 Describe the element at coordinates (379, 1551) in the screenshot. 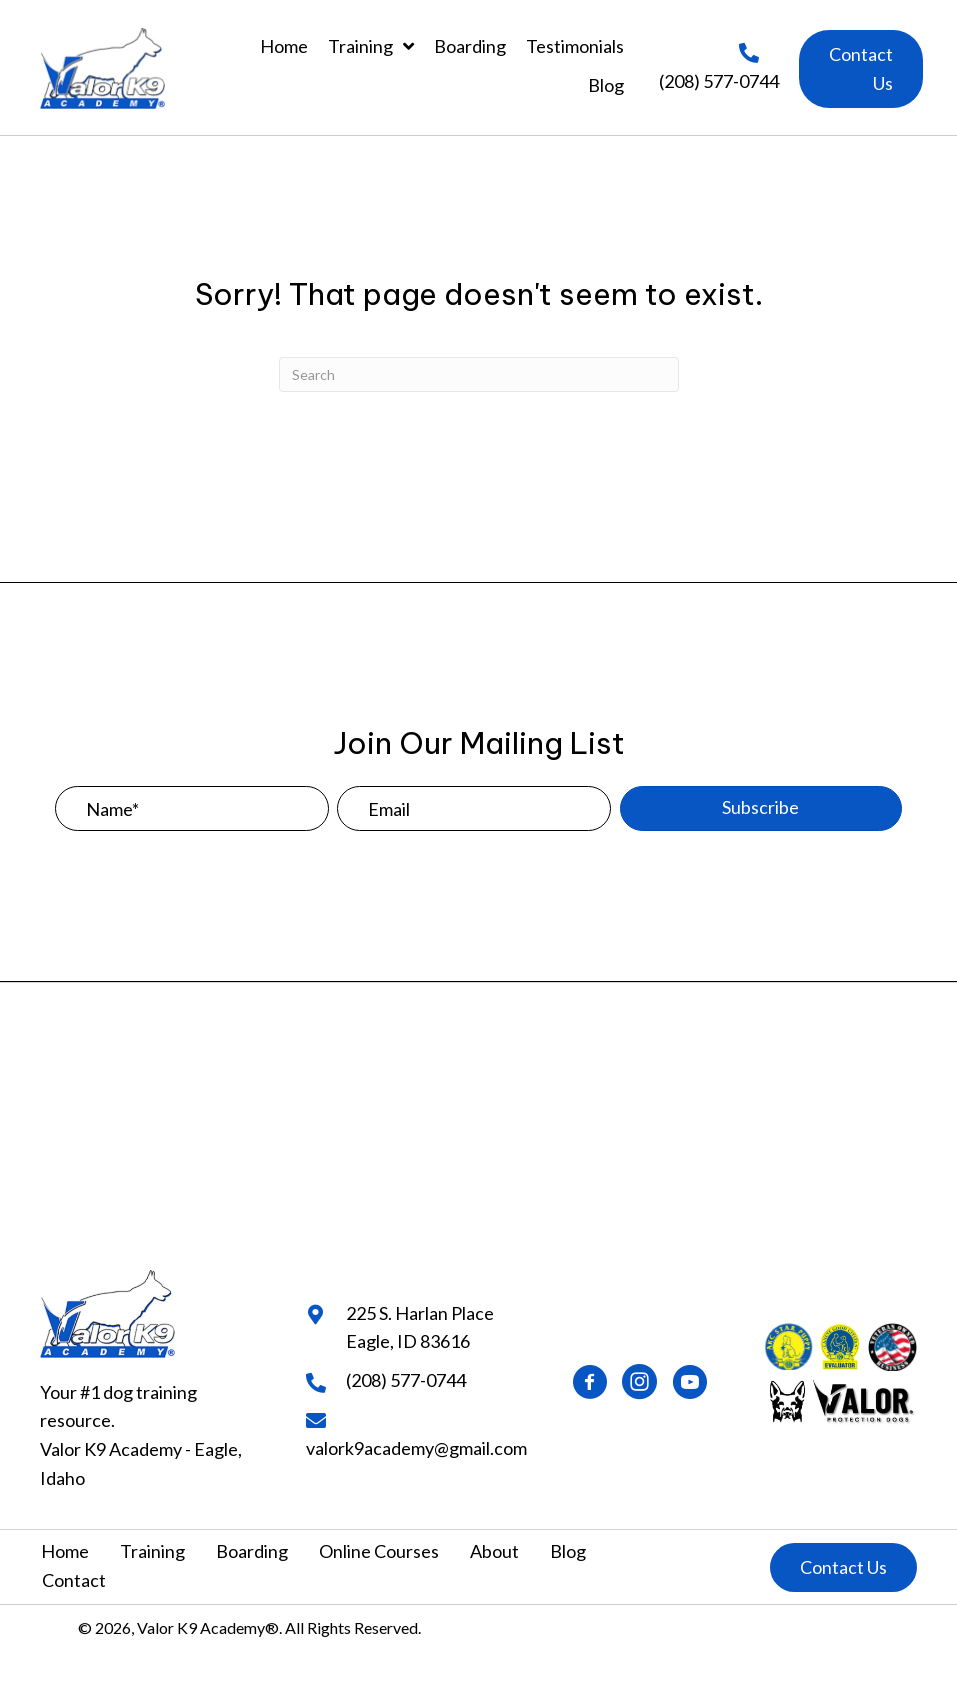

I see `Online Courses` at that location.